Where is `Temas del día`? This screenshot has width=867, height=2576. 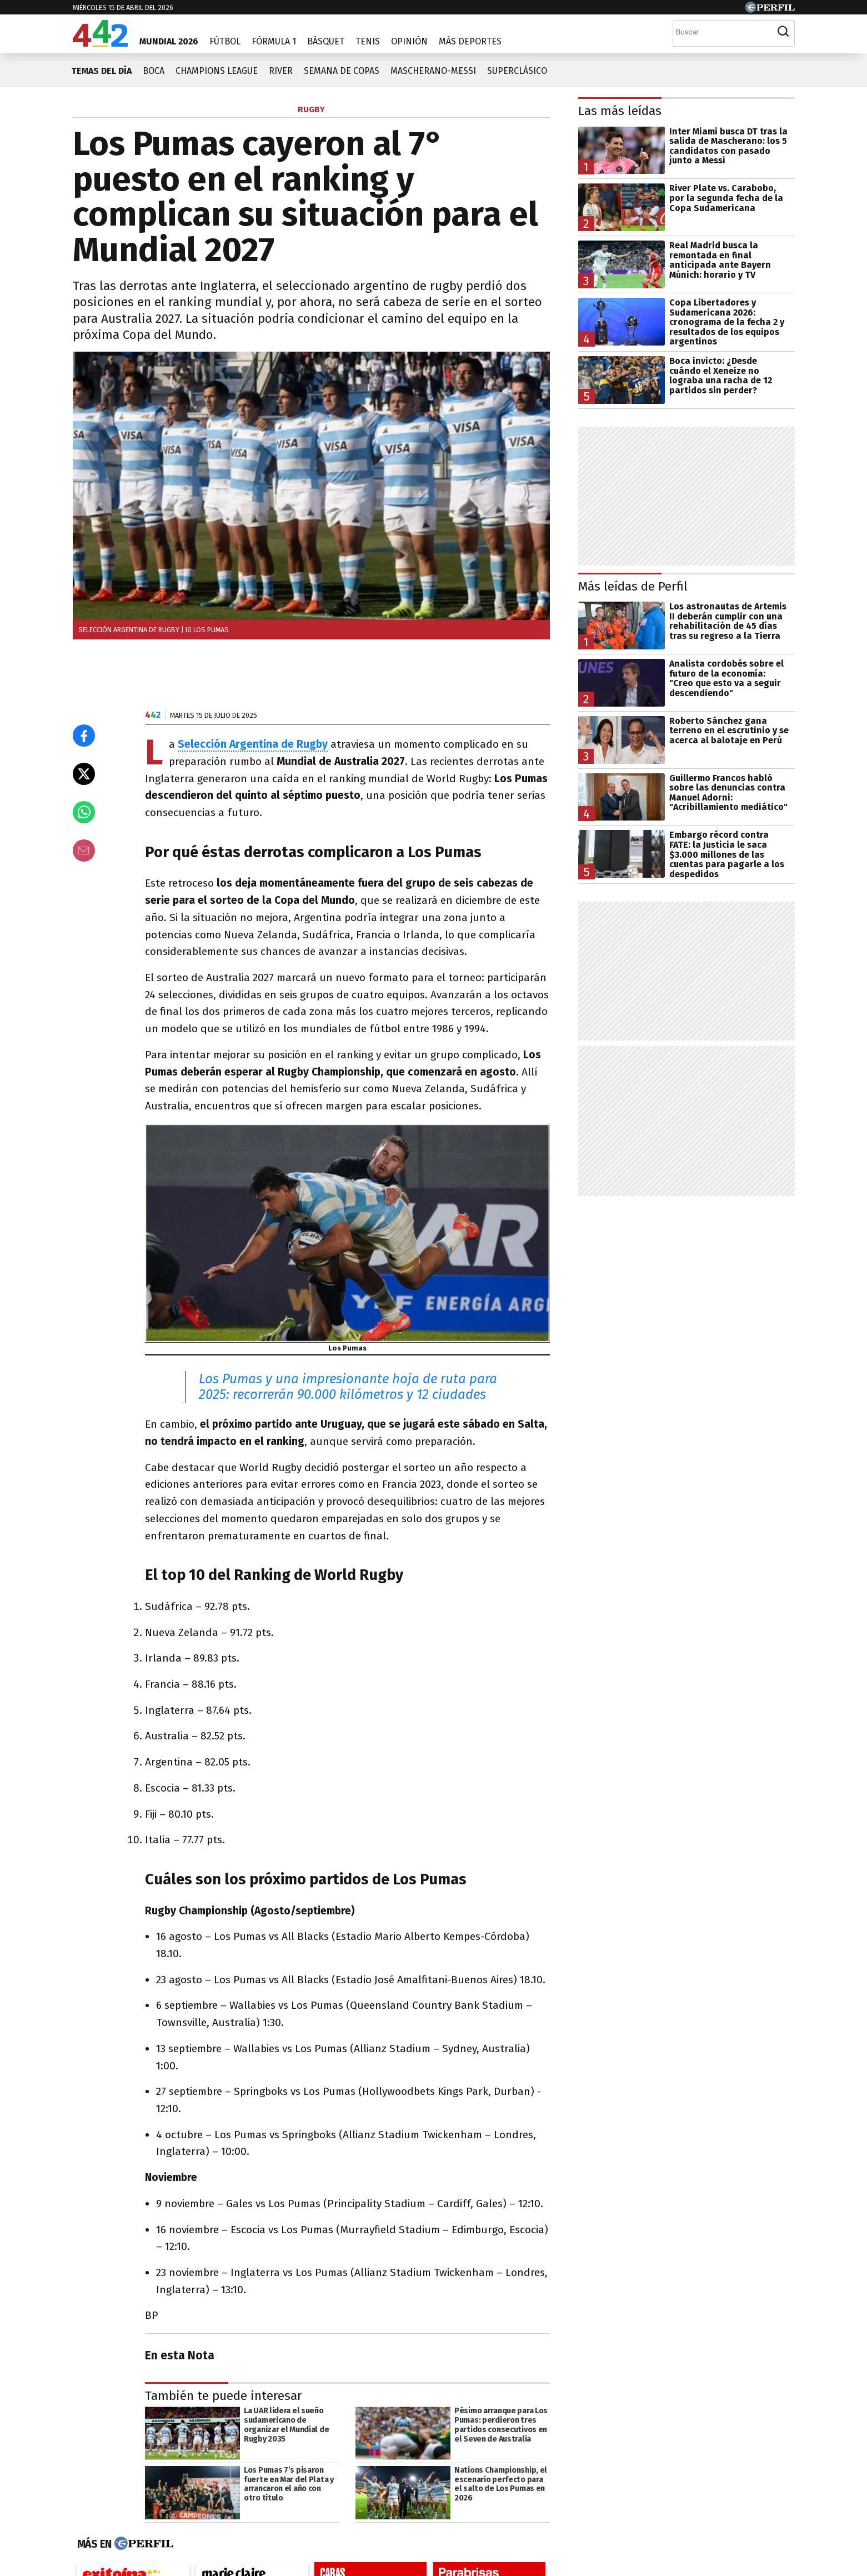 Temas del día is located at coordinates (101, 71).